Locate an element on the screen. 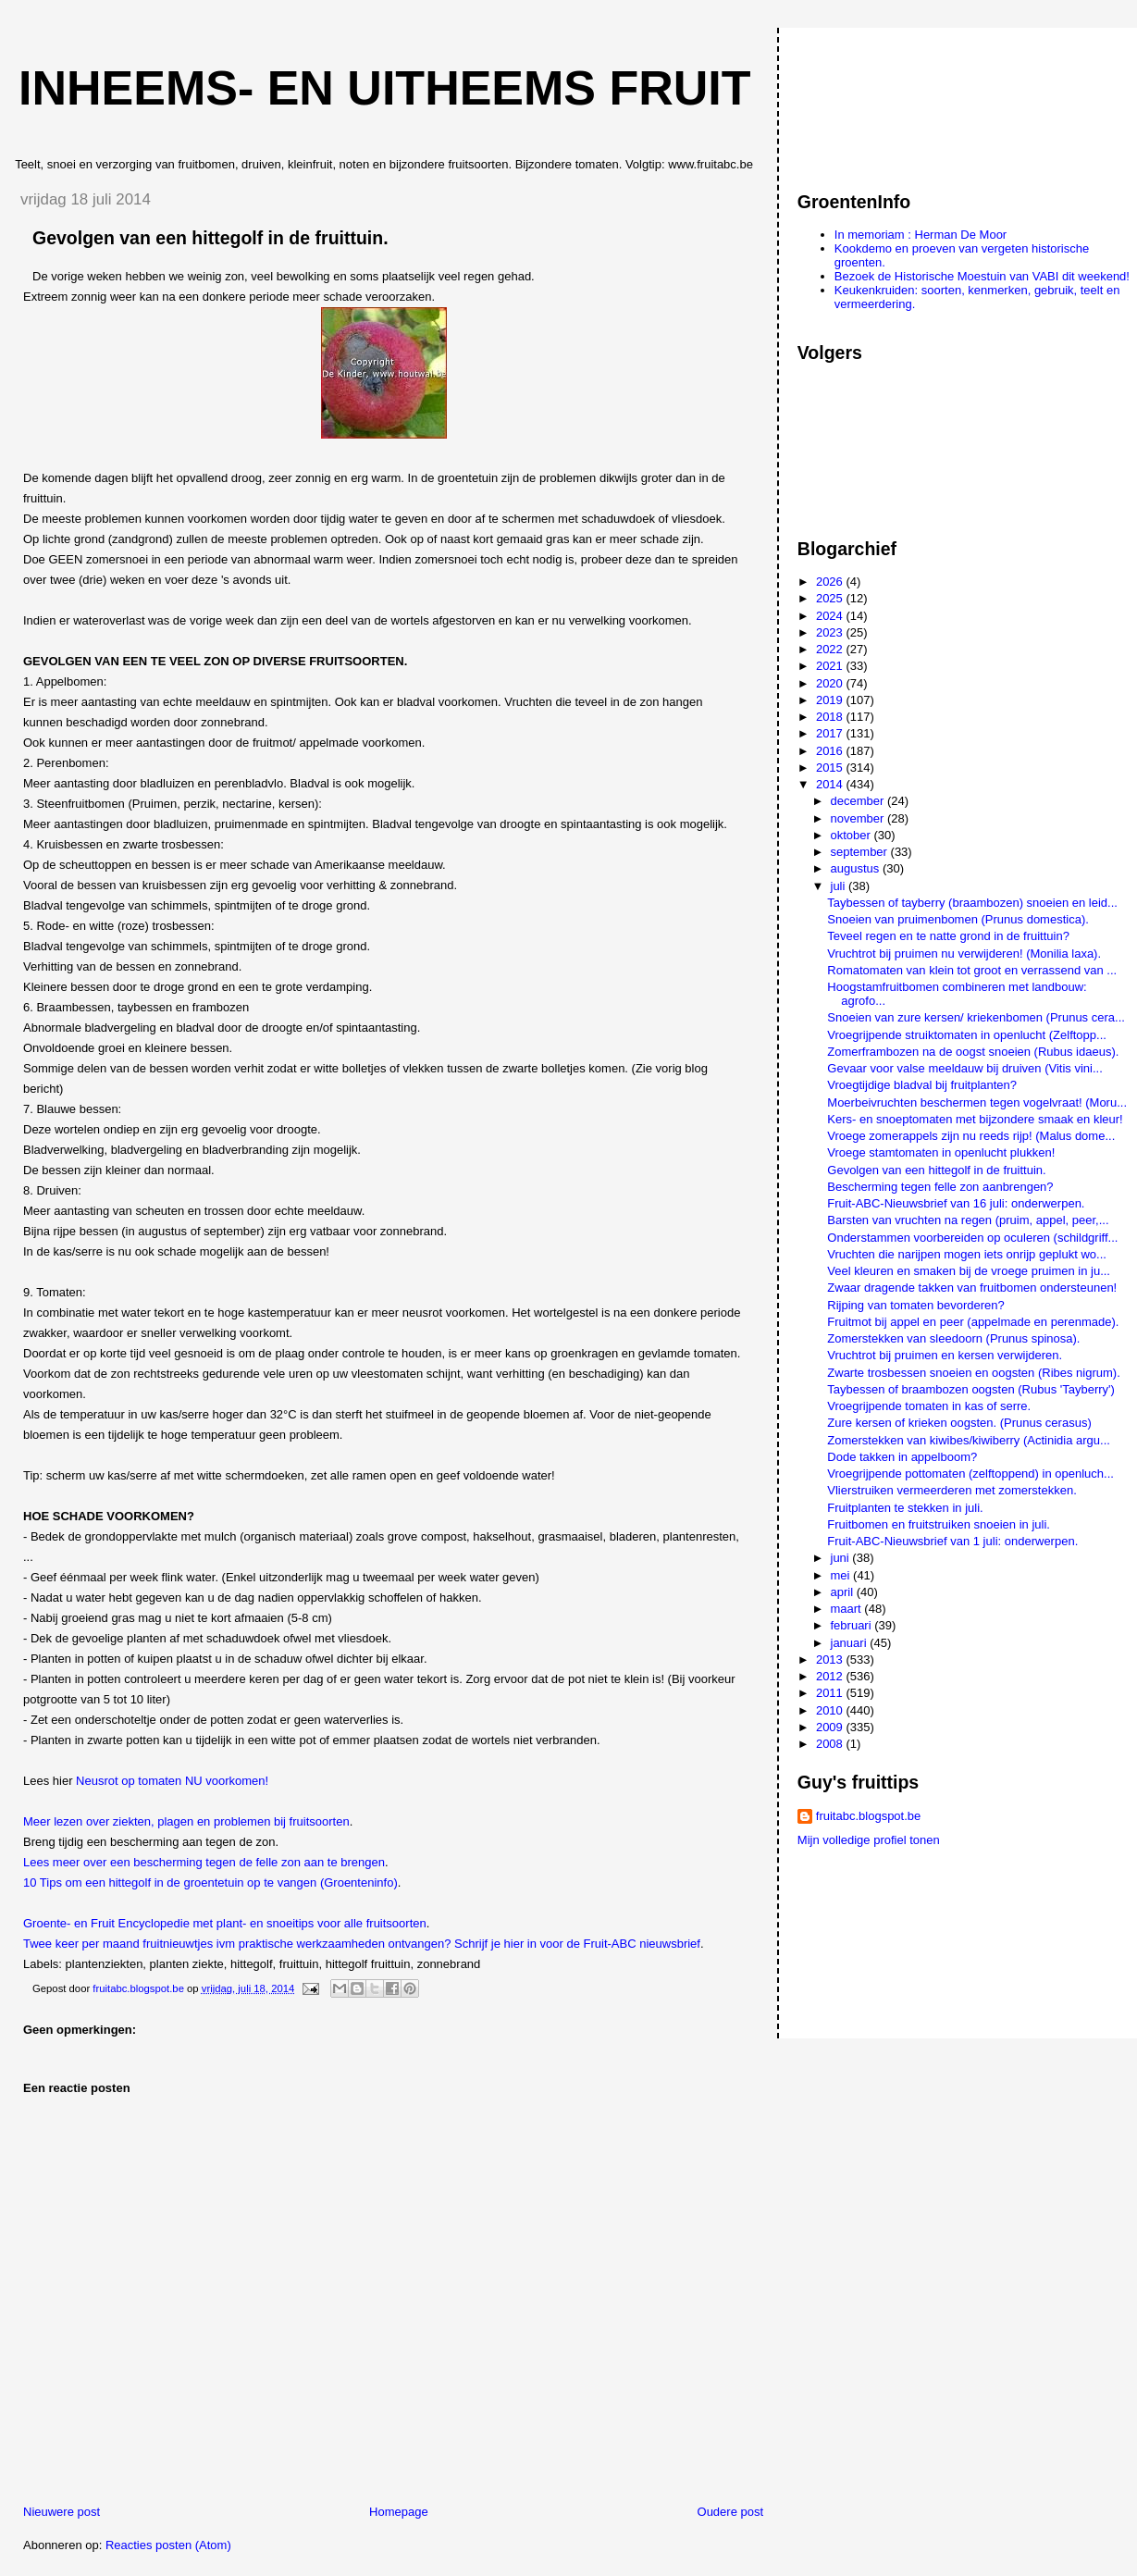 The height and width of the screenshot is (2576, 1137). 2014 is located at coordinates (831, 784).